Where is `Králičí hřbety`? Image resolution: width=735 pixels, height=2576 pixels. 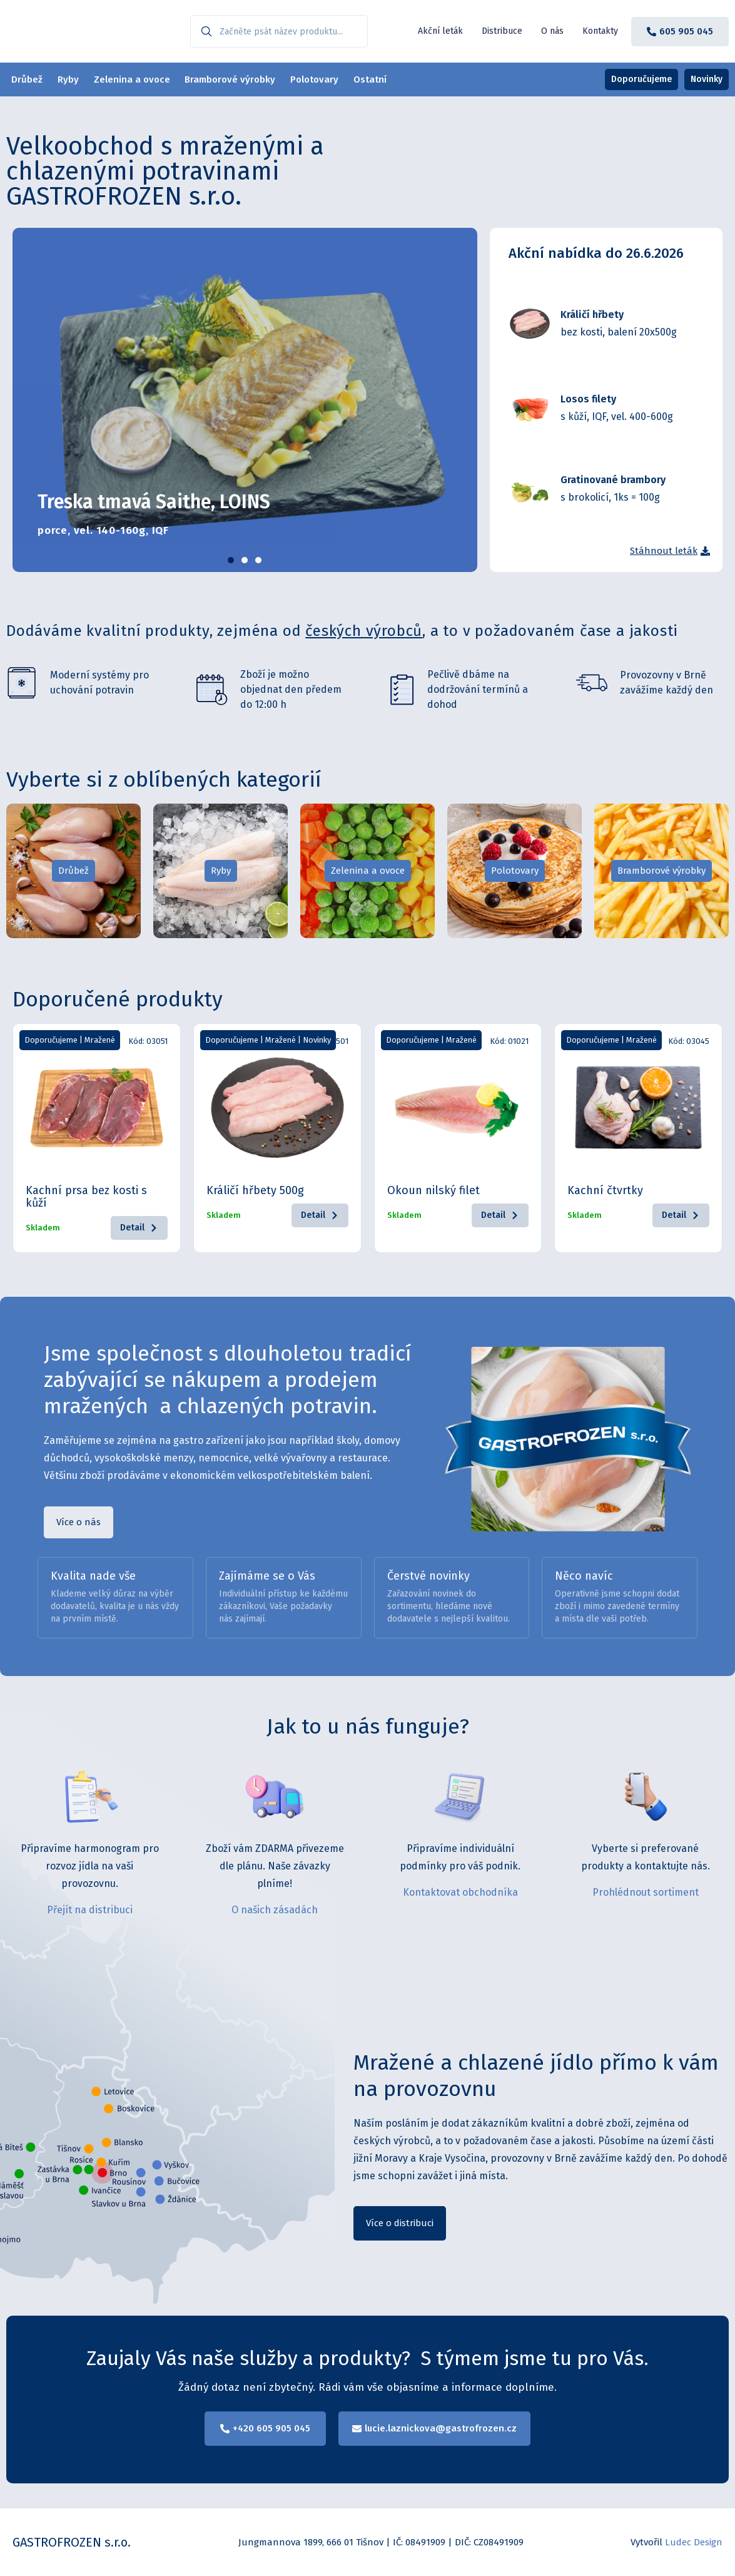 Králičí hřbety is located at coordinates (592, 314).